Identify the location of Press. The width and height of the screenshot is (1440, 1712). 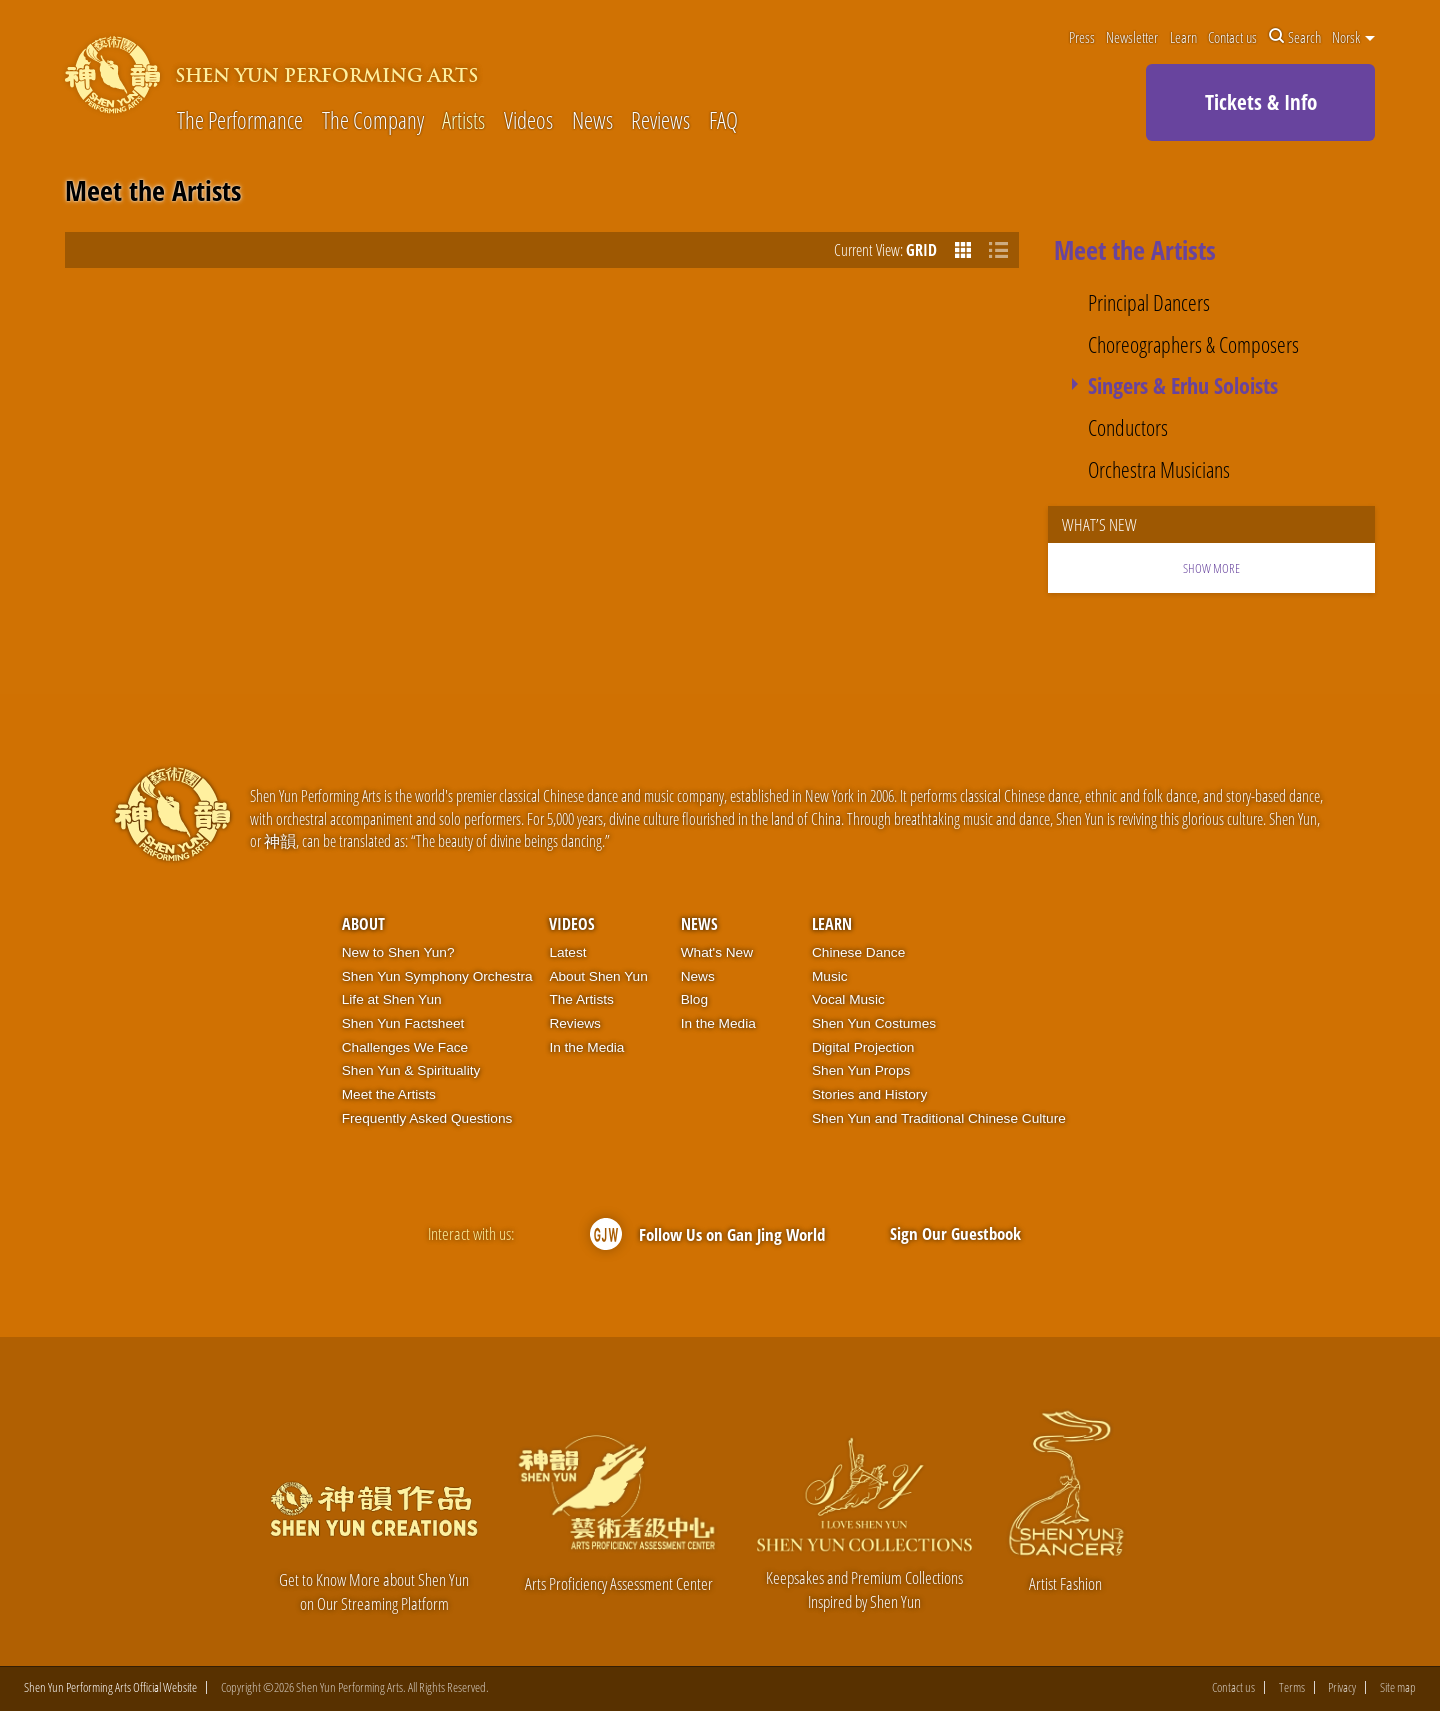
(1082, 37).